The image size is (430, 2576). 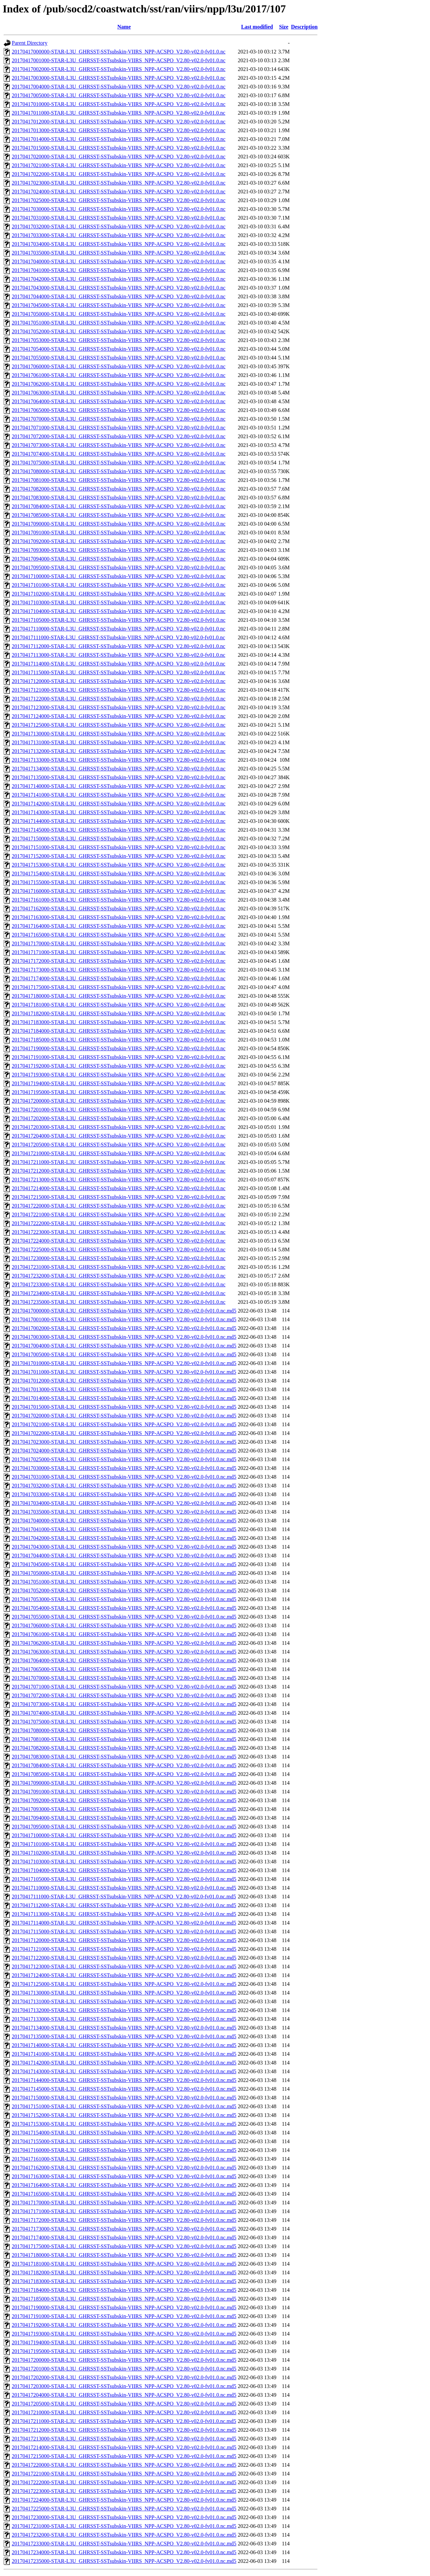 I want to click on 20170417111000-STAR-L3U_GHRSST-SSTsubskin-VIIRS_NPP-ACSPO_V2.80-v02.0-fv01.0.nc.md5, so click(x=124, y=1896).